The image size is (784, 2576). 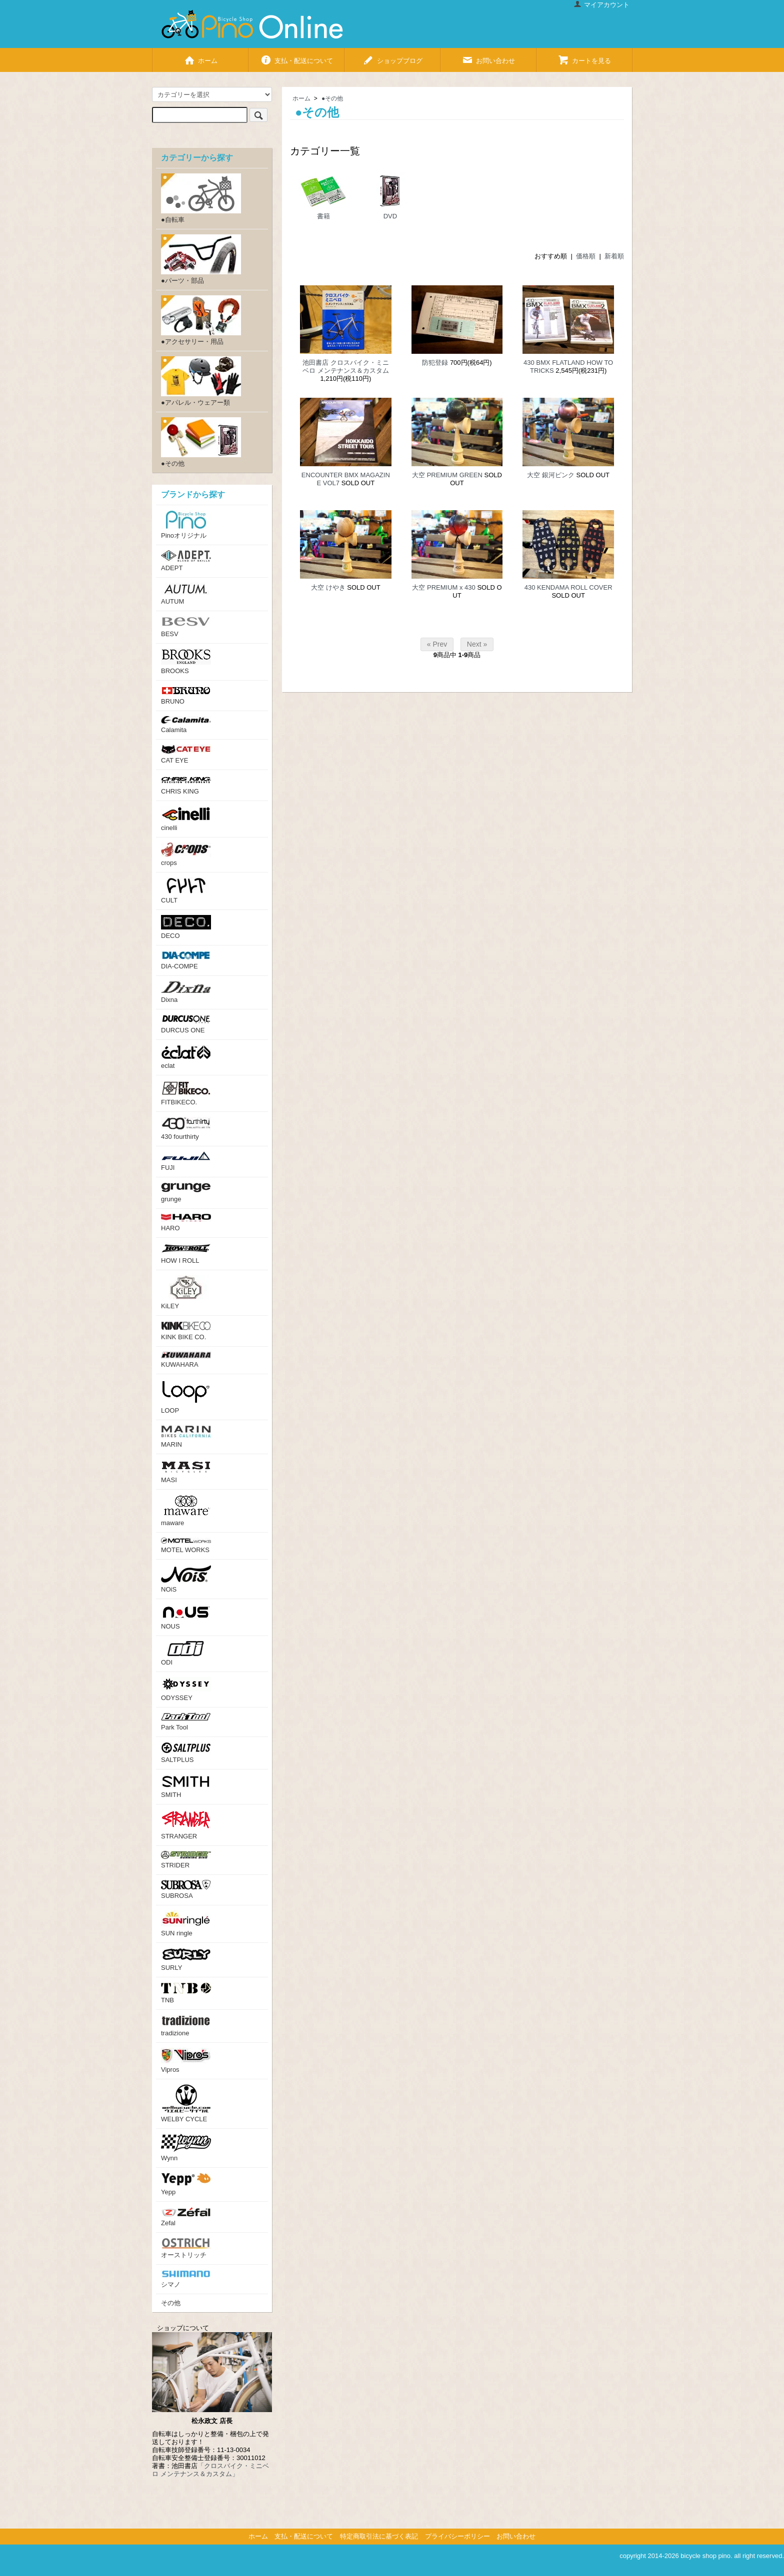 What do you see at coordinates (392, 56) in the screenshot?
I see `ショップブログ` at bounding box center [392, 56].